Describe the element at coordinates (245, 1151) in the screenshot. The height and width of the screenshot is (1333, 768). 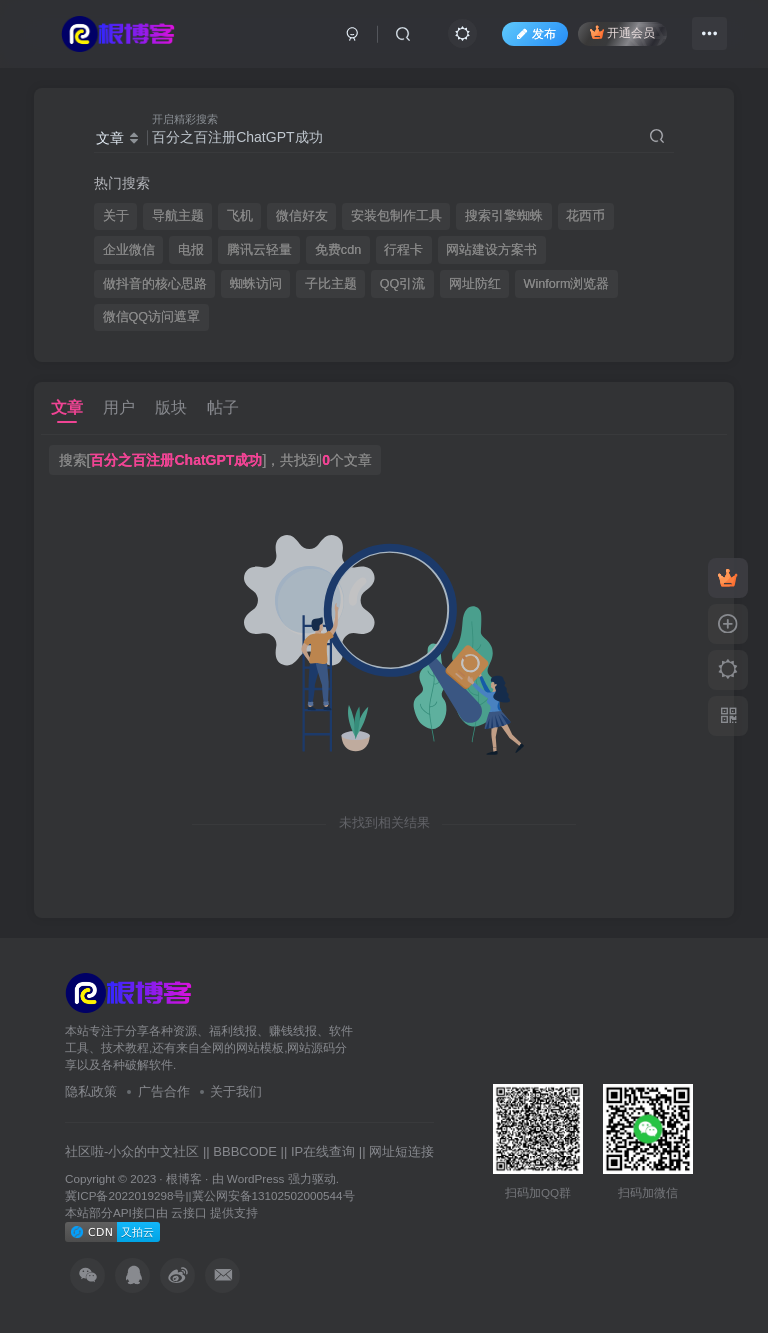
I see `BBBCODE` at that location.